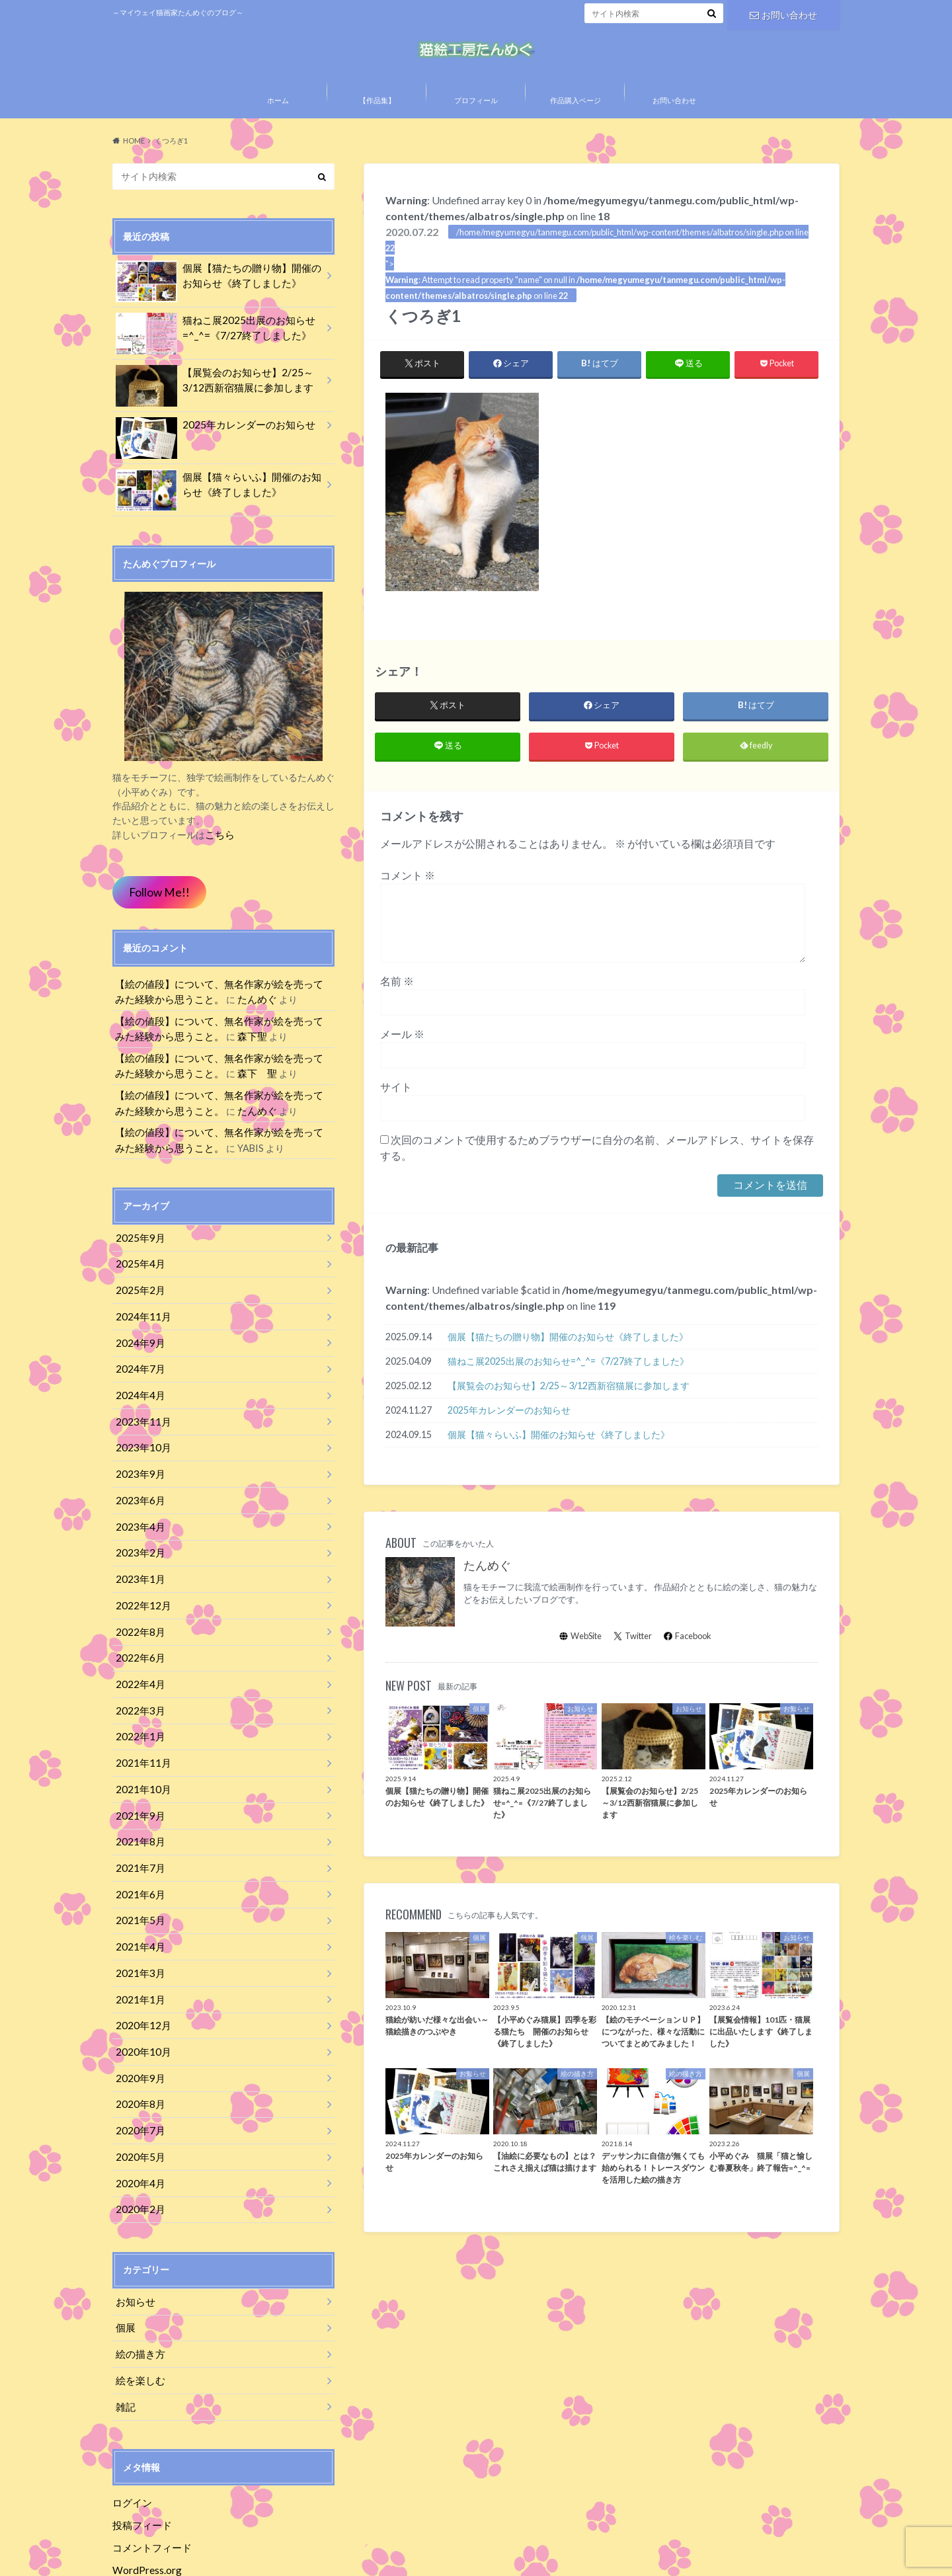  What do you see at coordinates (130, 2435) in the screenshot?
I see `ログイン` at bounding box center [130, 2435].